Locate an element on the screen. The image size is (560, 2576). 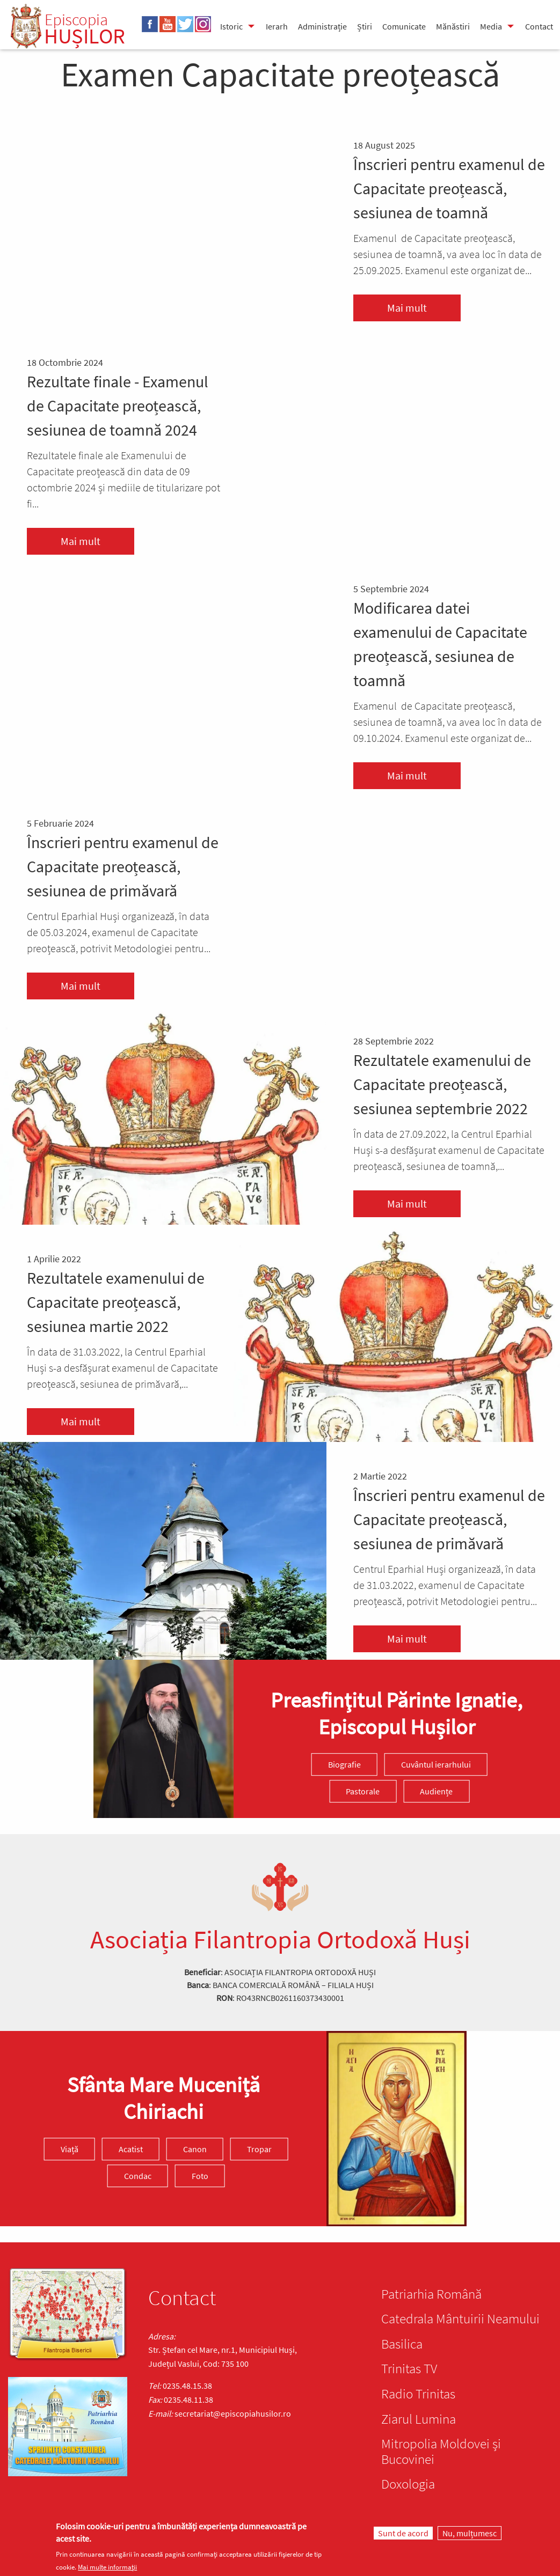
Doxologia is located at coordinates (408, 2483).